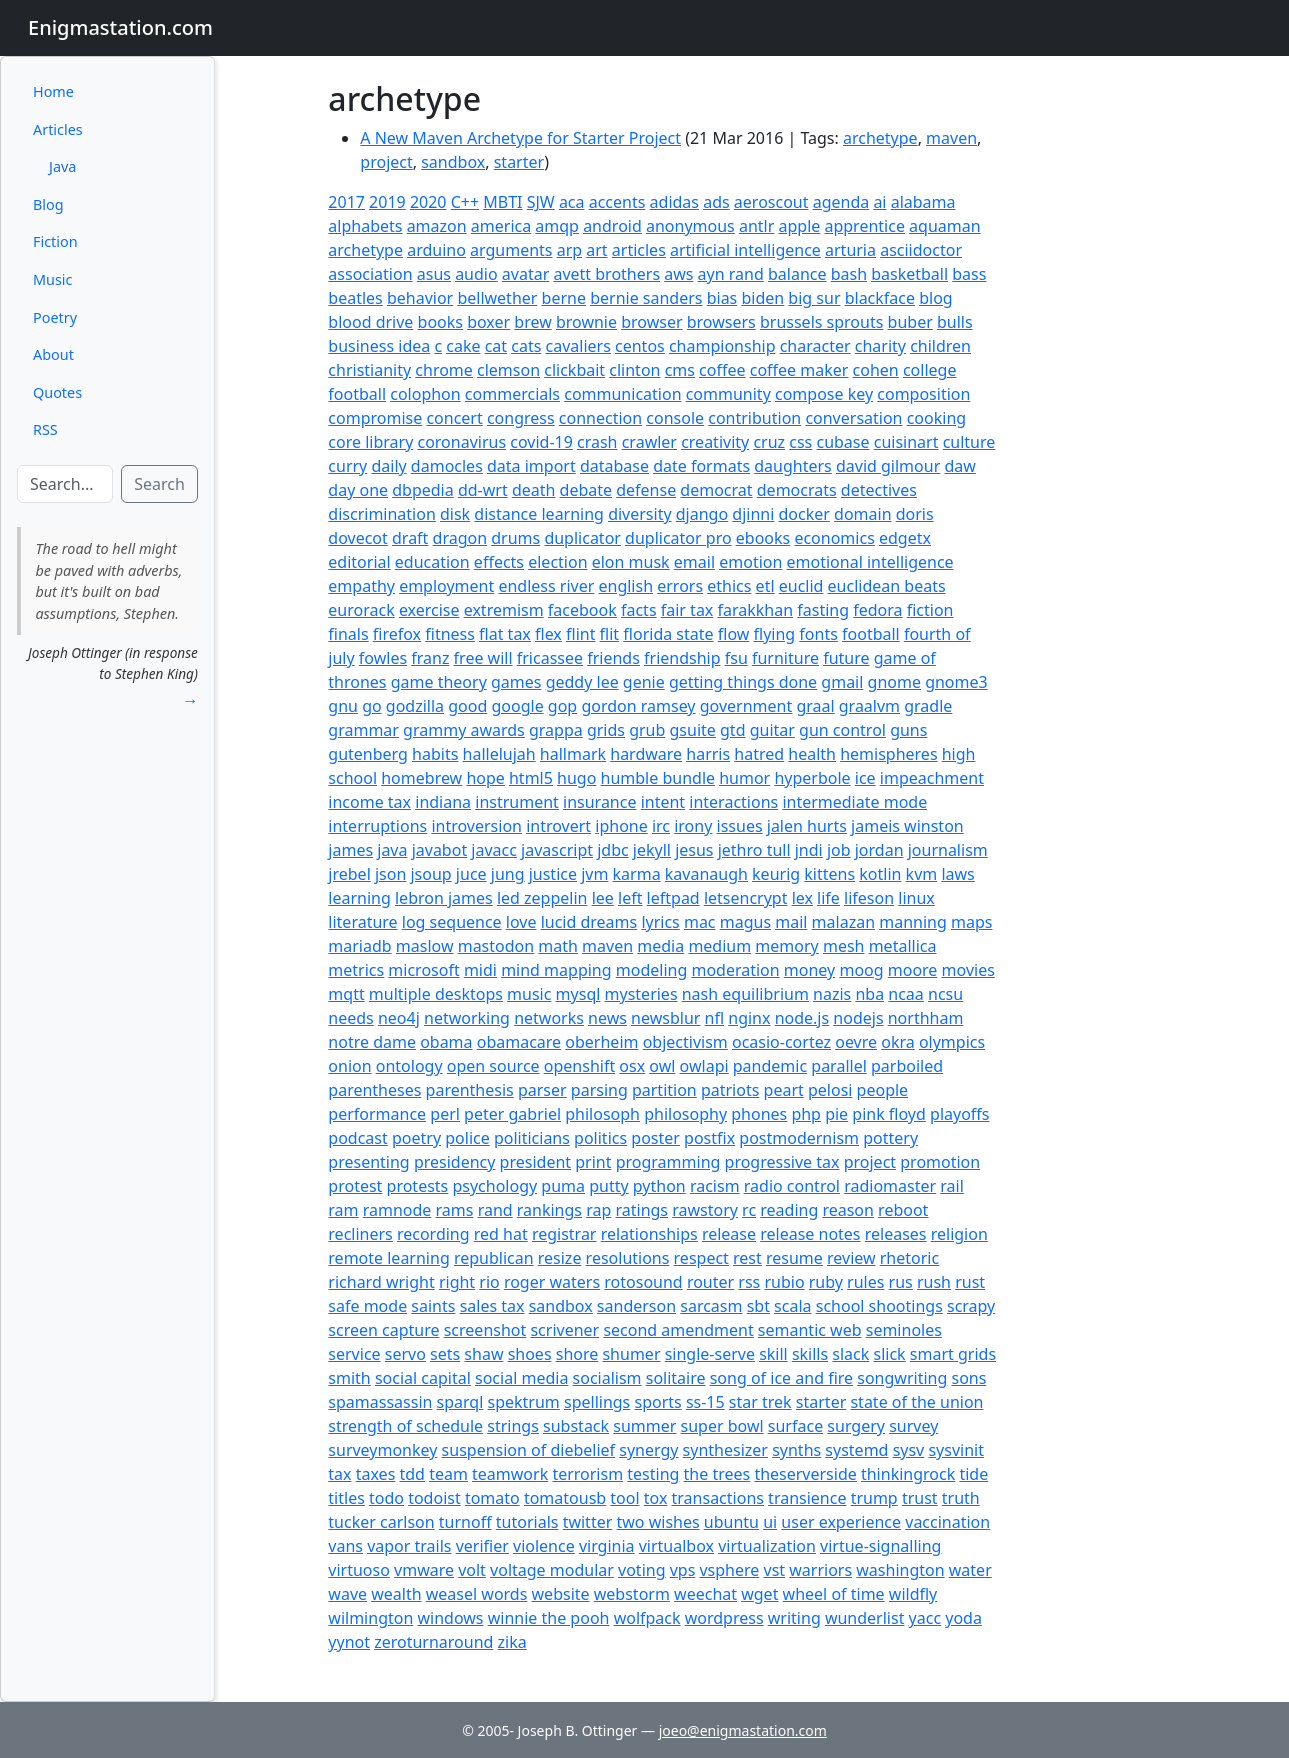  Describe the element at coordinates (508, 874) in the screenshot. I see `jung` at that location.